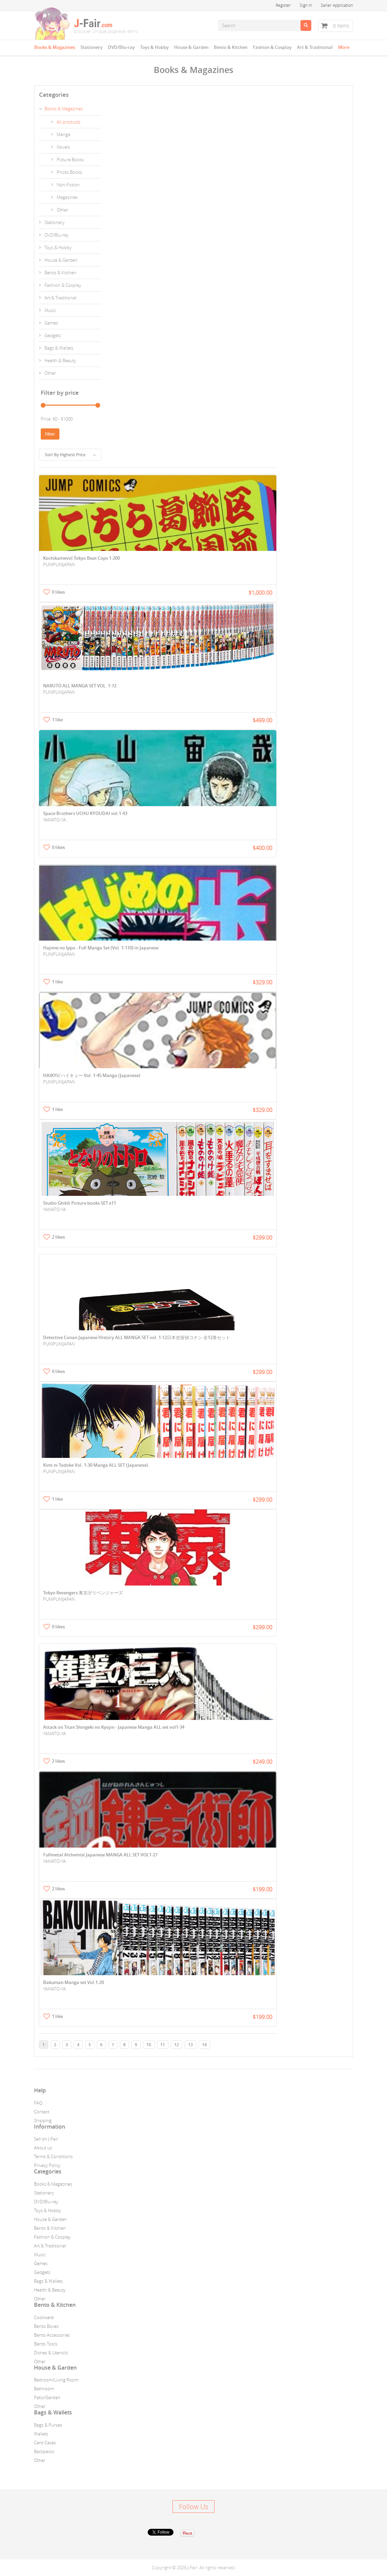 The image size is (387, 2576). Describe the element at coordinates (306, 5) in the screenshot. I see `Sign In` at that location.